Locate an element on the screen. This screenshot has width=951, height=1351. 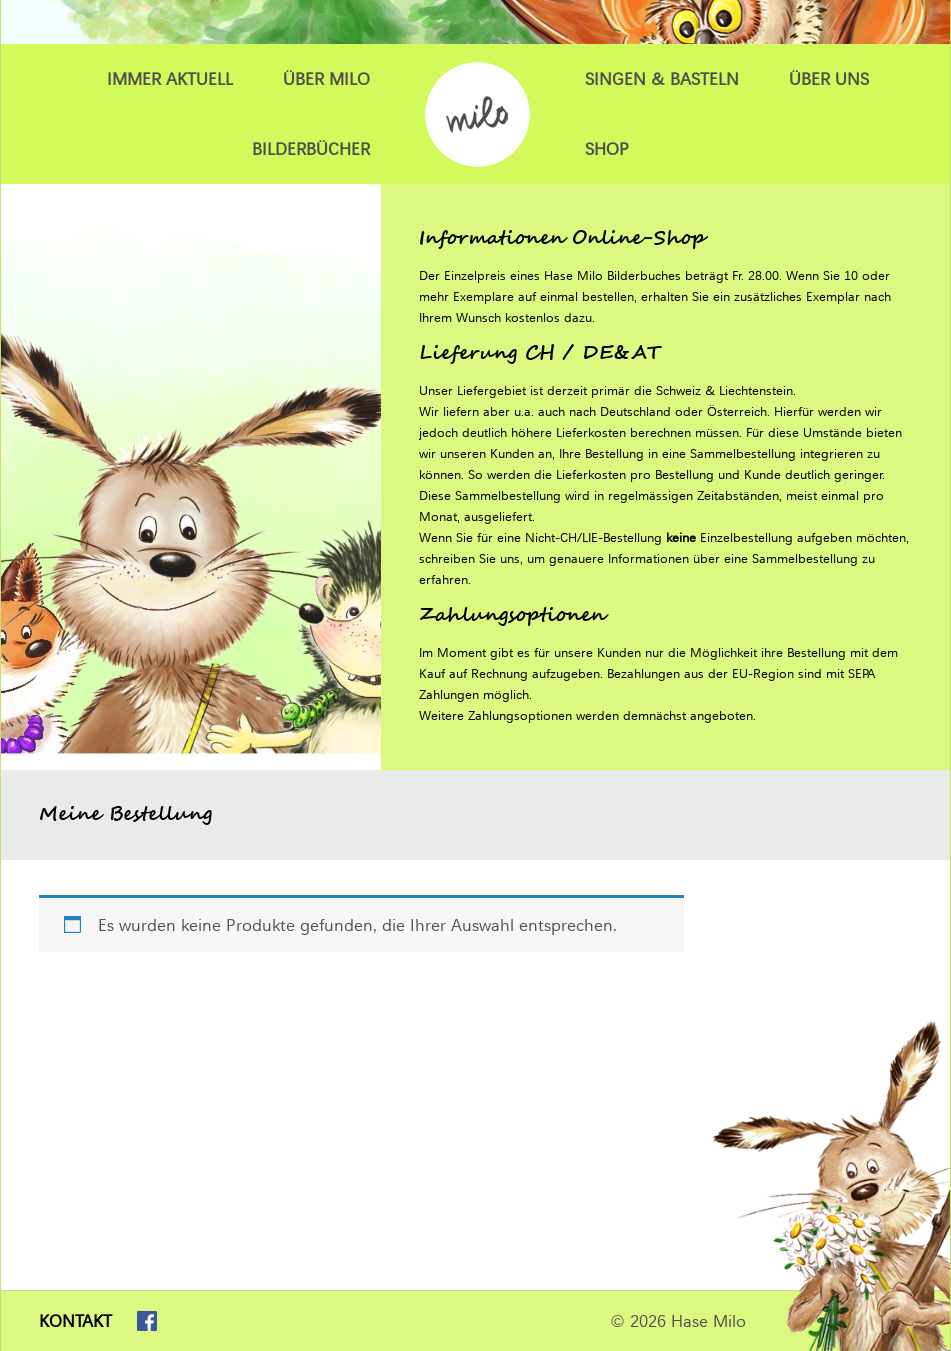
Bilderbücher is located at coordinates (311, 149).